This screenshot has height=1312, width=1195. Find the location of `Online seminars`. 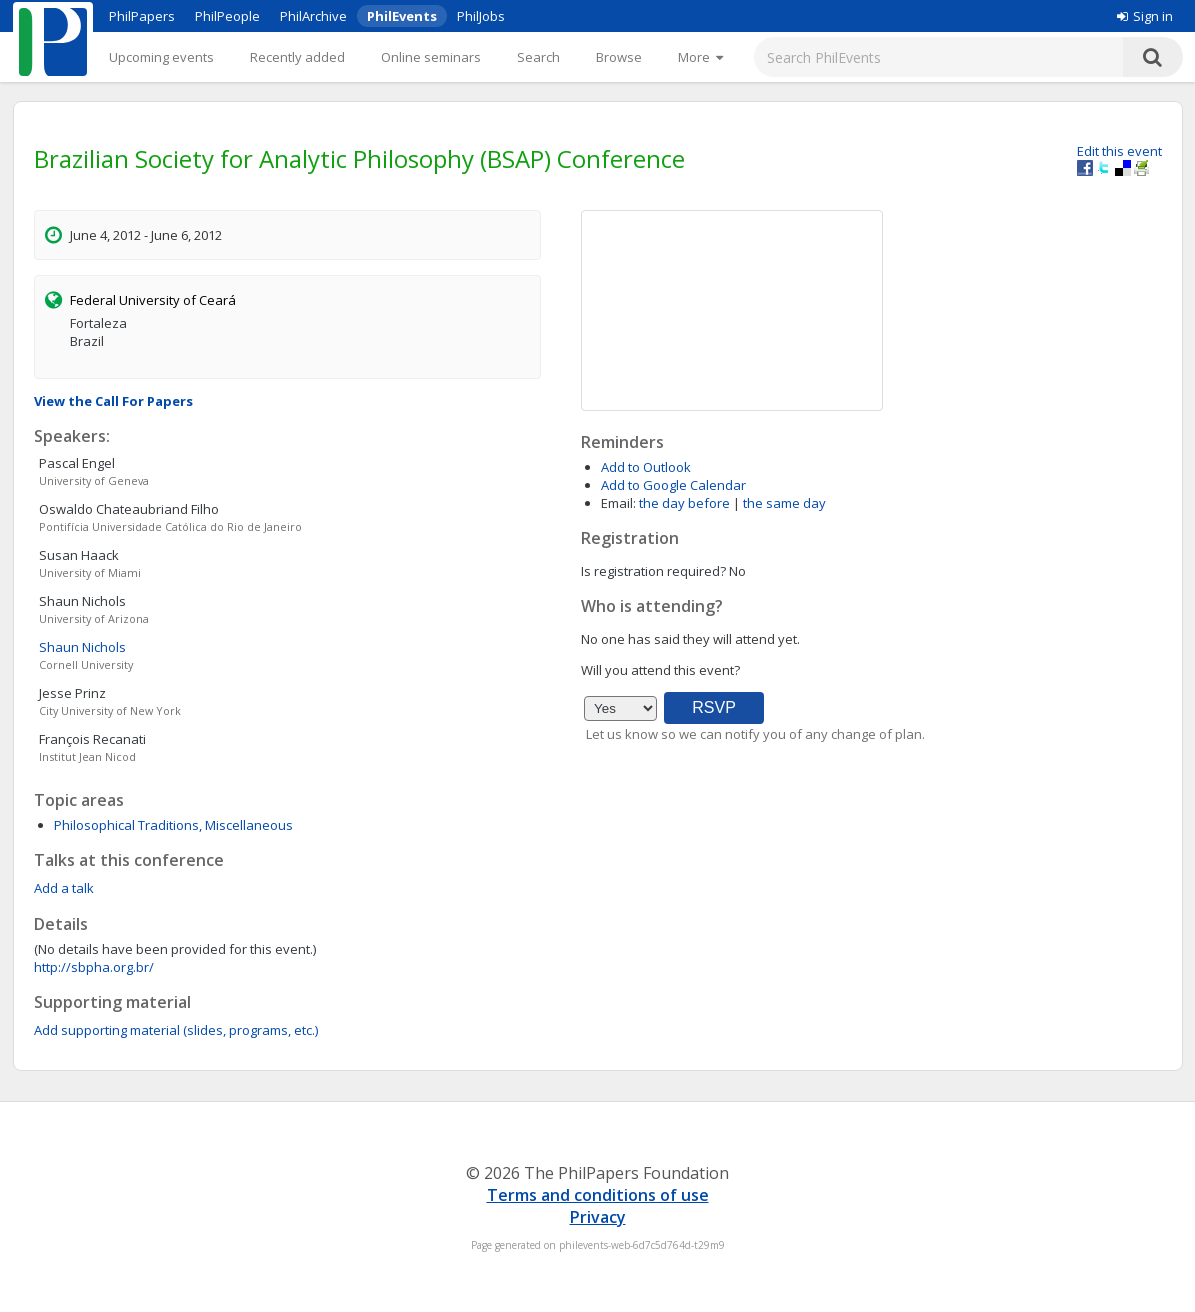

Online seminars is located at coordinates (431, 57).